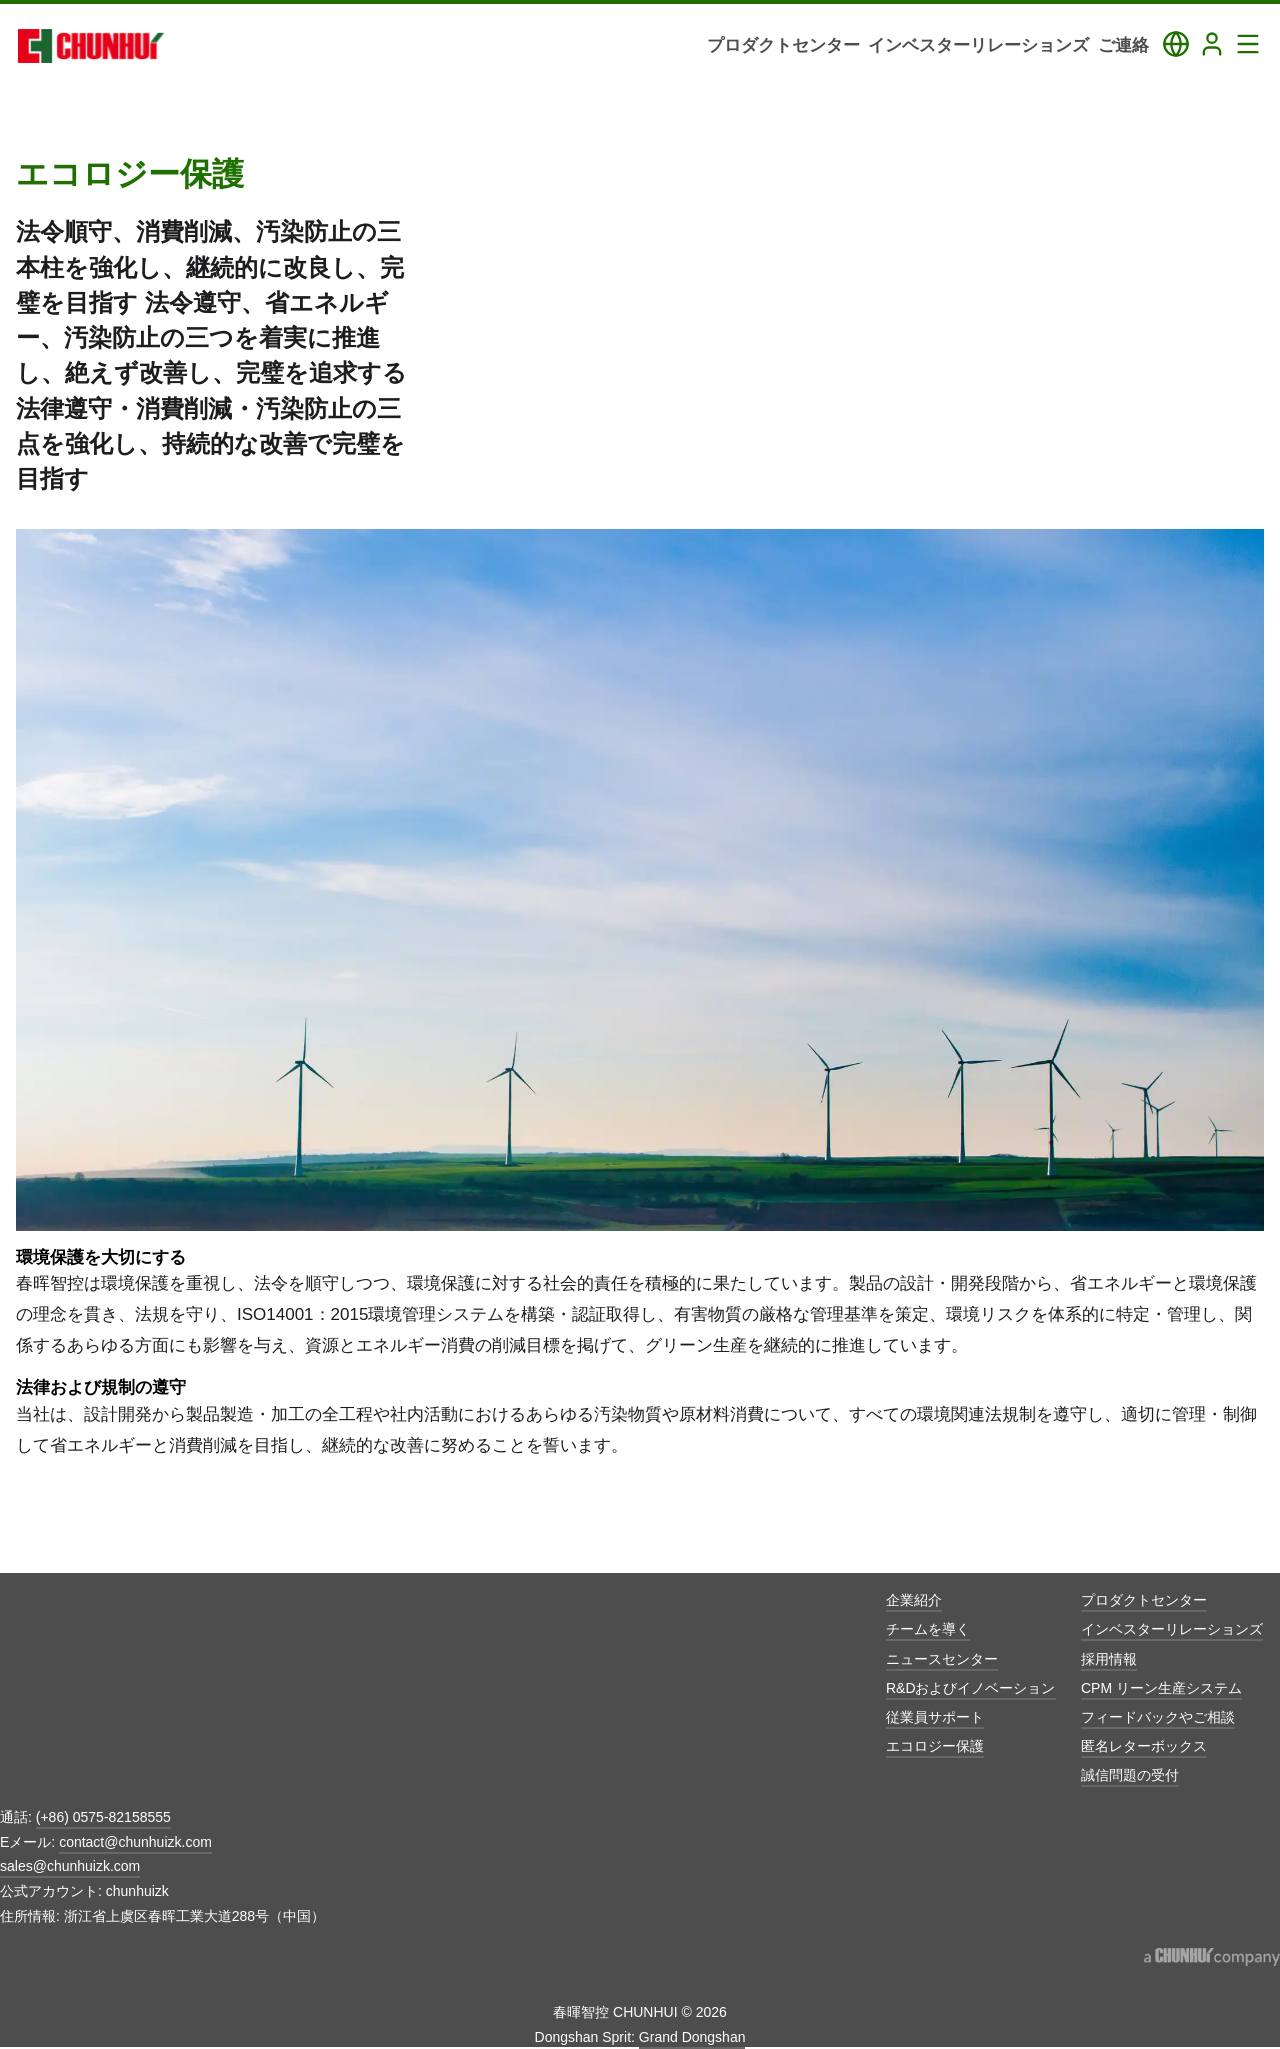  What do you see at coordinates (135, 1842) in the screenshot?
I see `contact@chunhuizk.com` at bounding box center [135, 1842].